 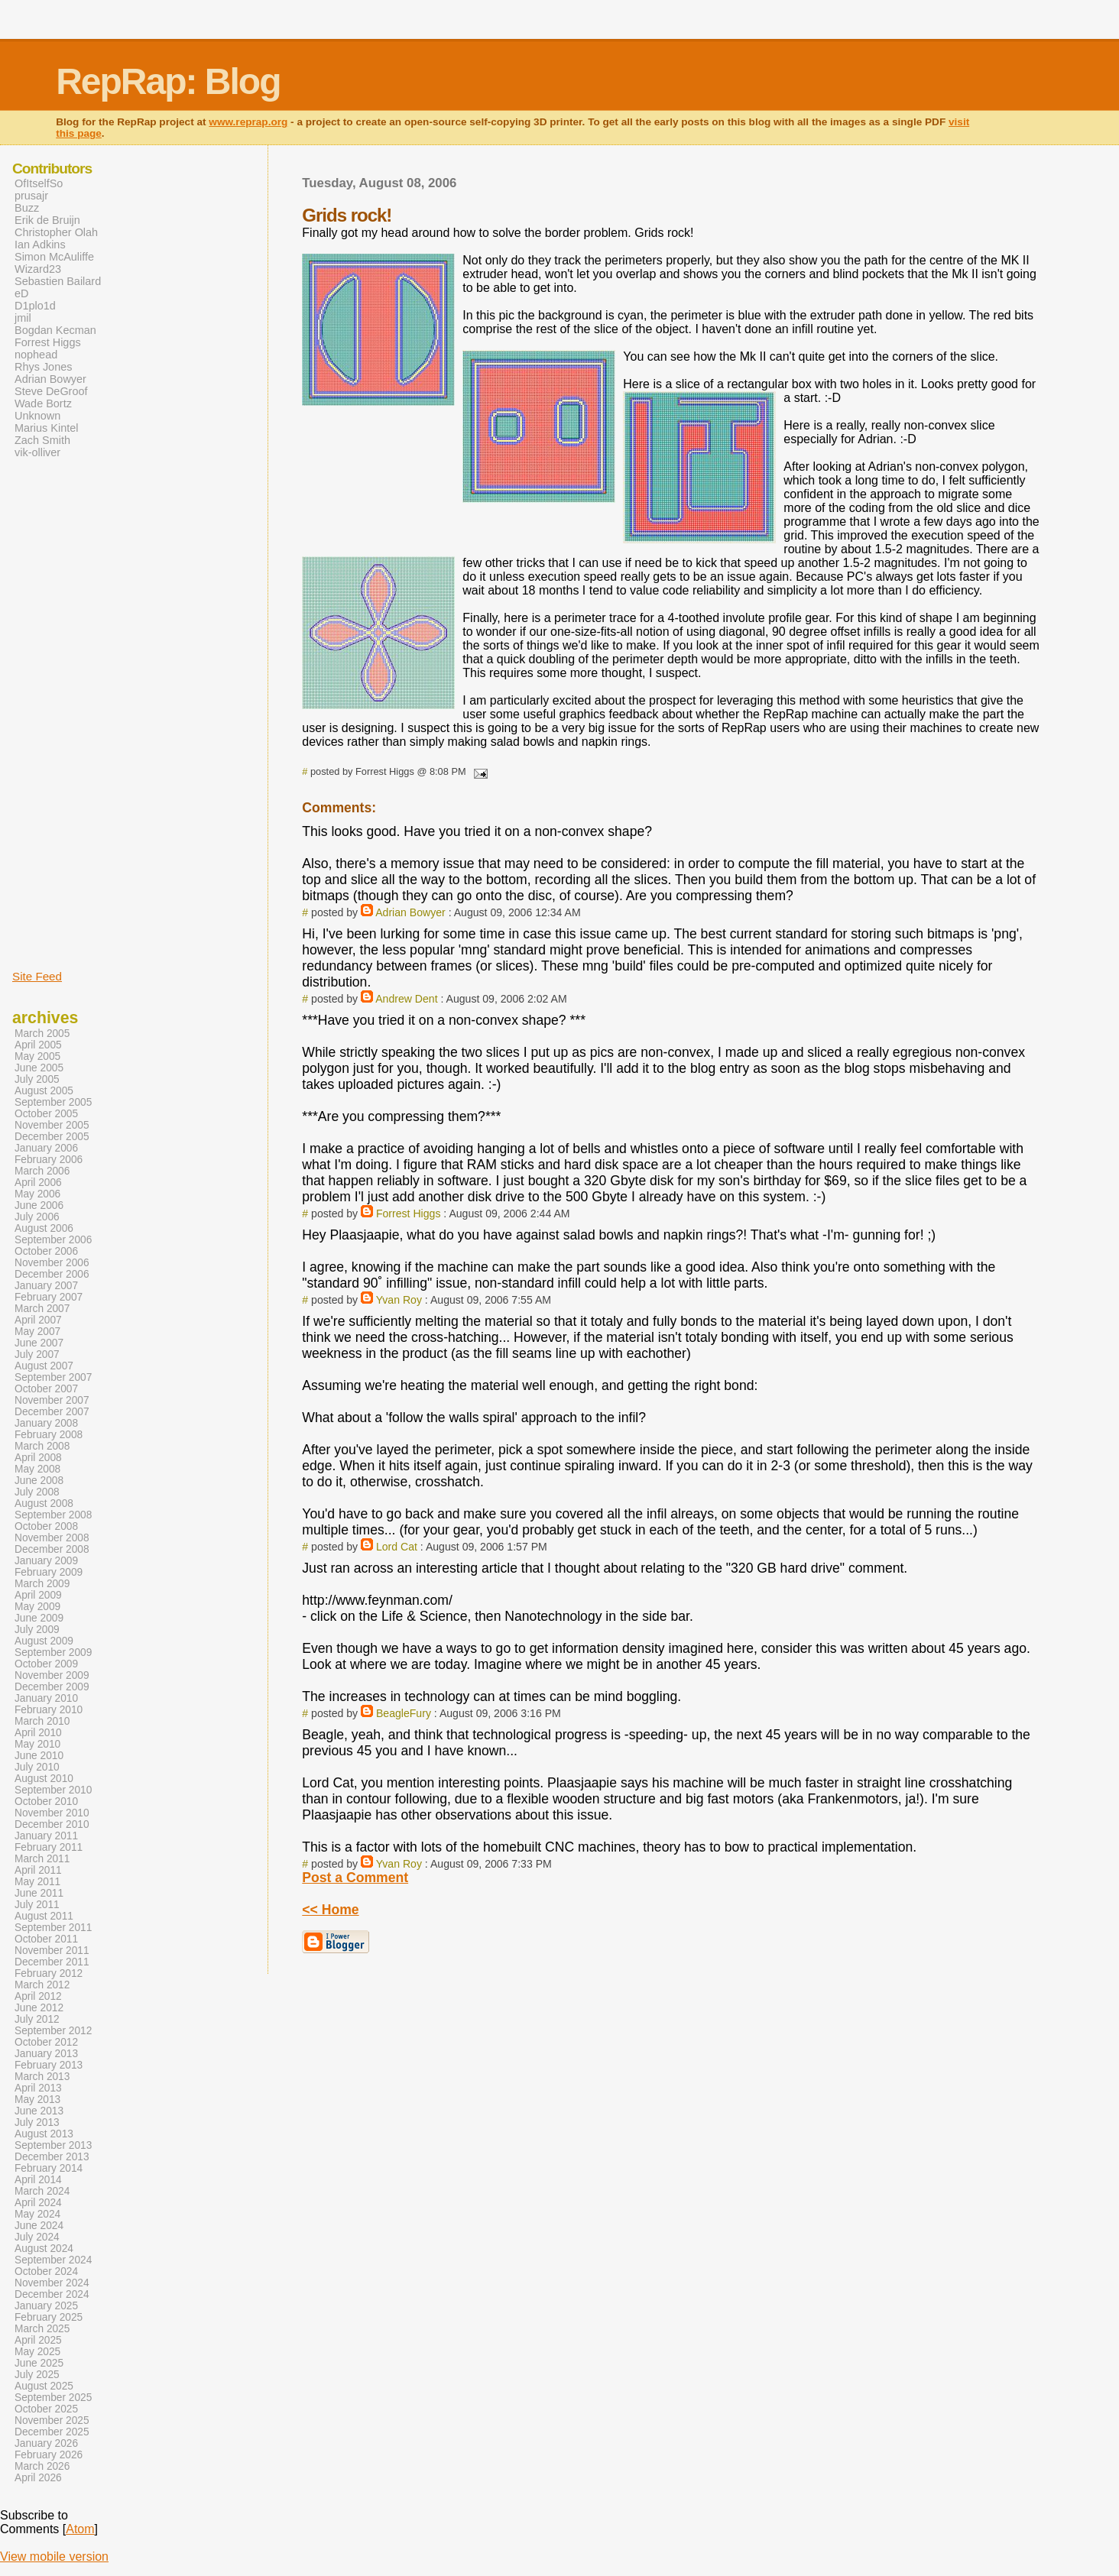 What do you see at coordinates (39, 2111) in the screenshot?
I see `June 2013` at bounding box center [39, 2111].